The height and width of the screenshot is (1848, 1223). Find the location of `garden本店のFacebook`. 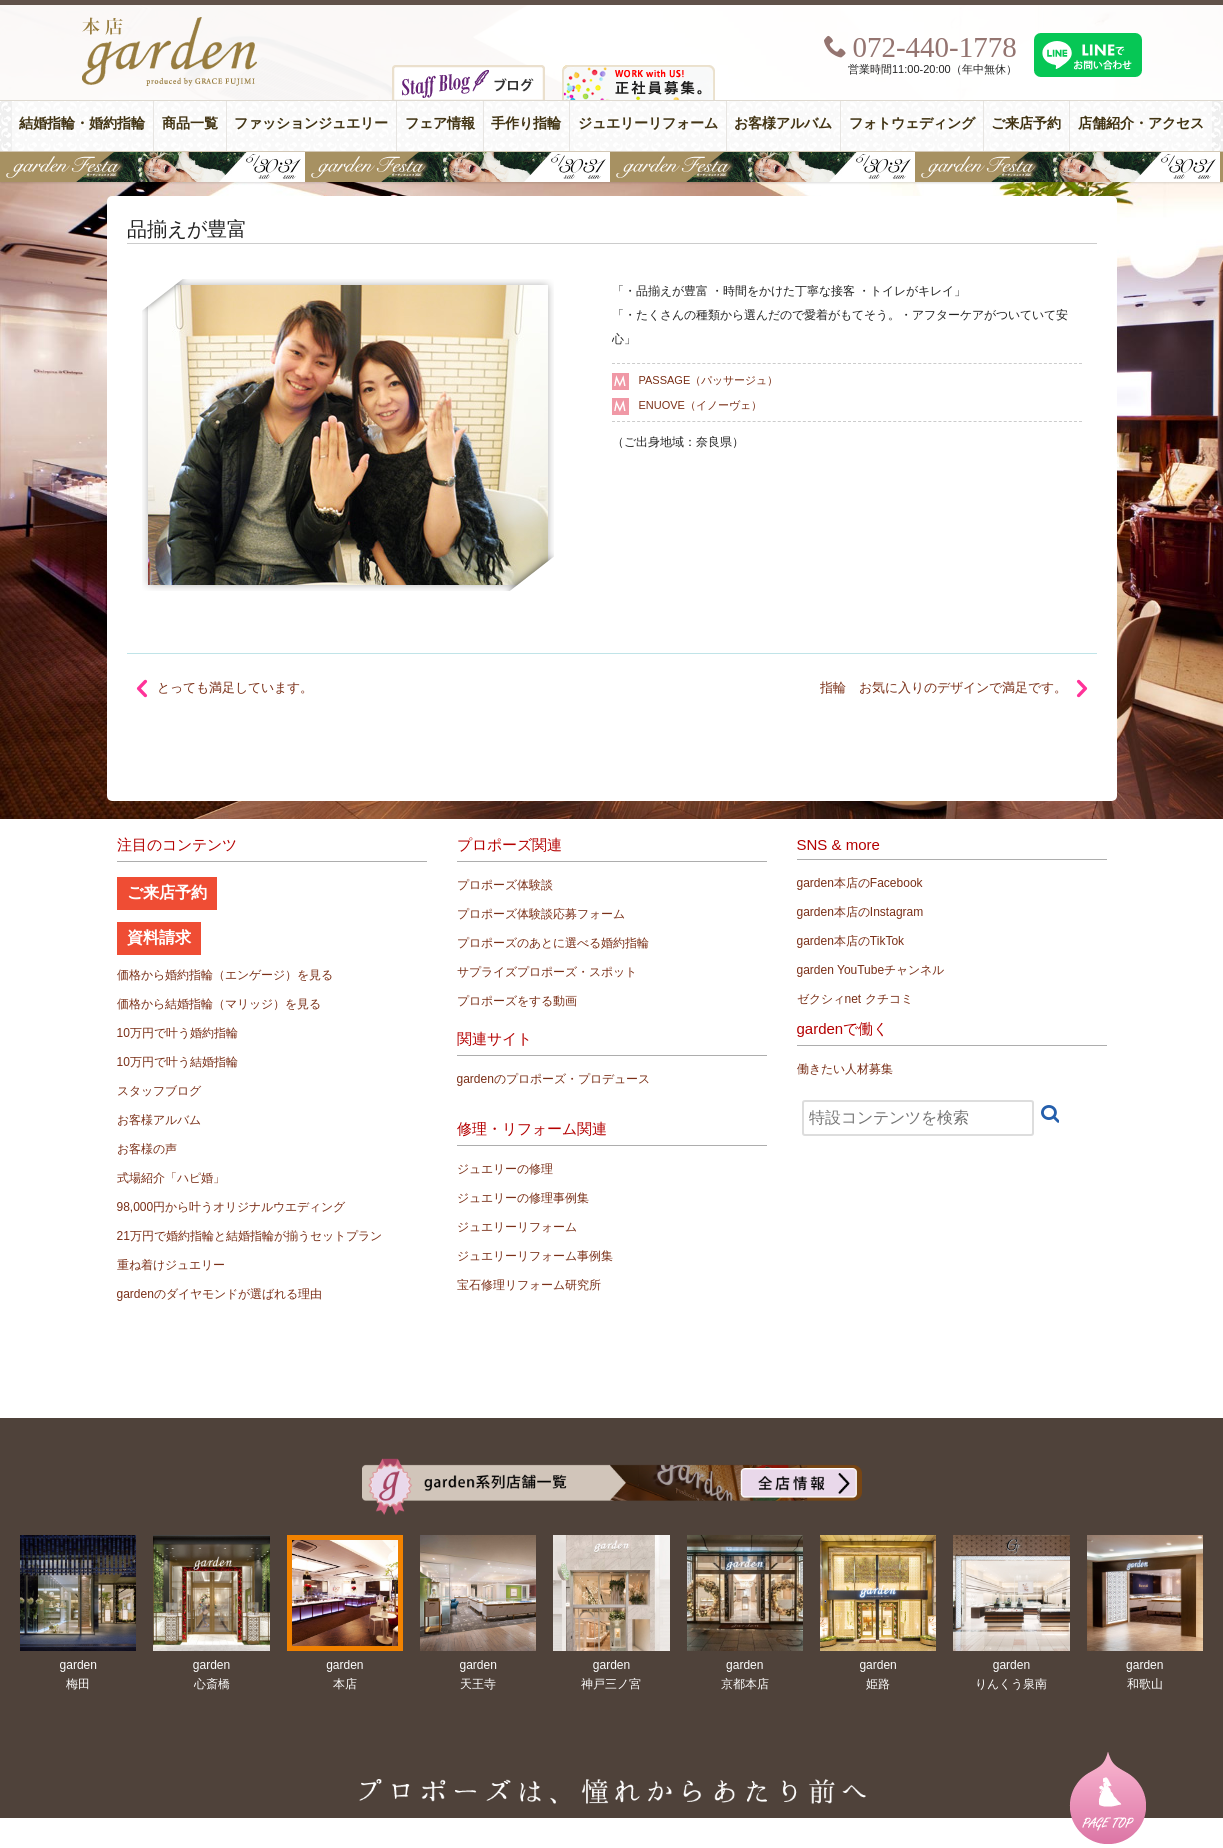

garden本店のFacebook is located at coordinates (860, 883).